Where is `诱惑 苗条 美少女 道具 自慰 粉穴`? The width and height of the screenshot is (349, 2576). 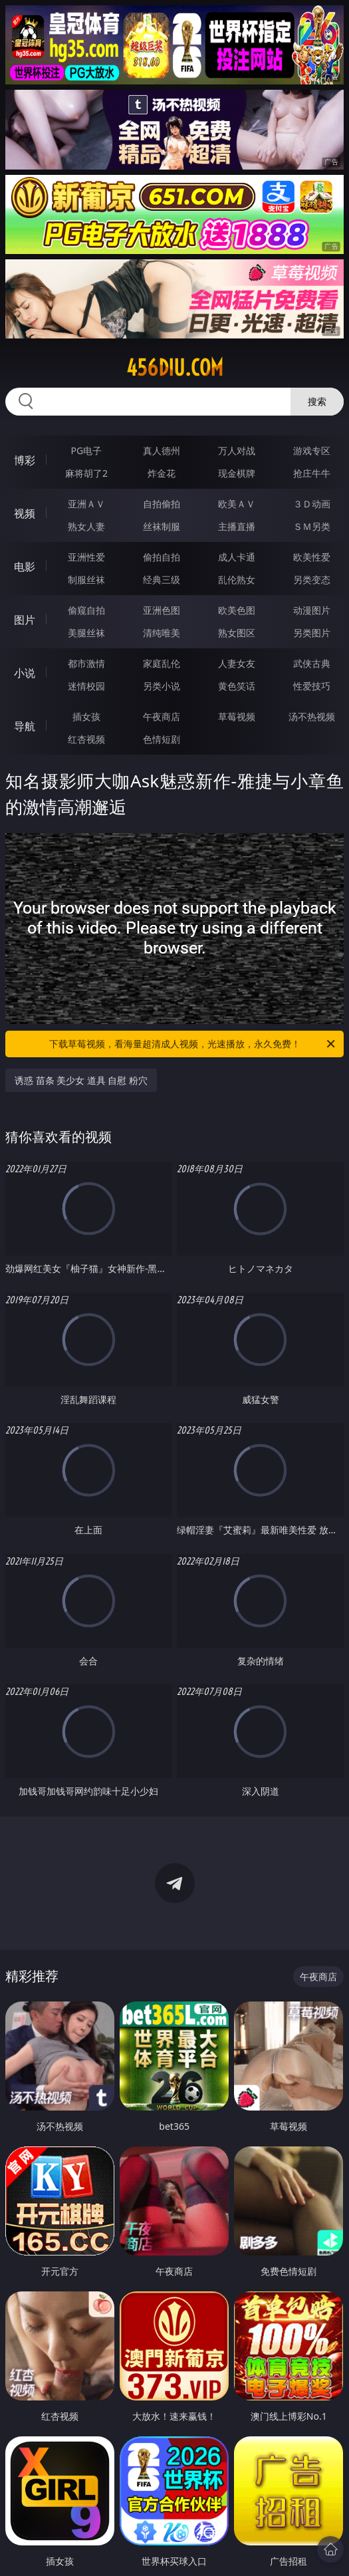 诱惑 苗条 美少女 道具 自慰 粉穴 is located at coordinates (81, 1080).